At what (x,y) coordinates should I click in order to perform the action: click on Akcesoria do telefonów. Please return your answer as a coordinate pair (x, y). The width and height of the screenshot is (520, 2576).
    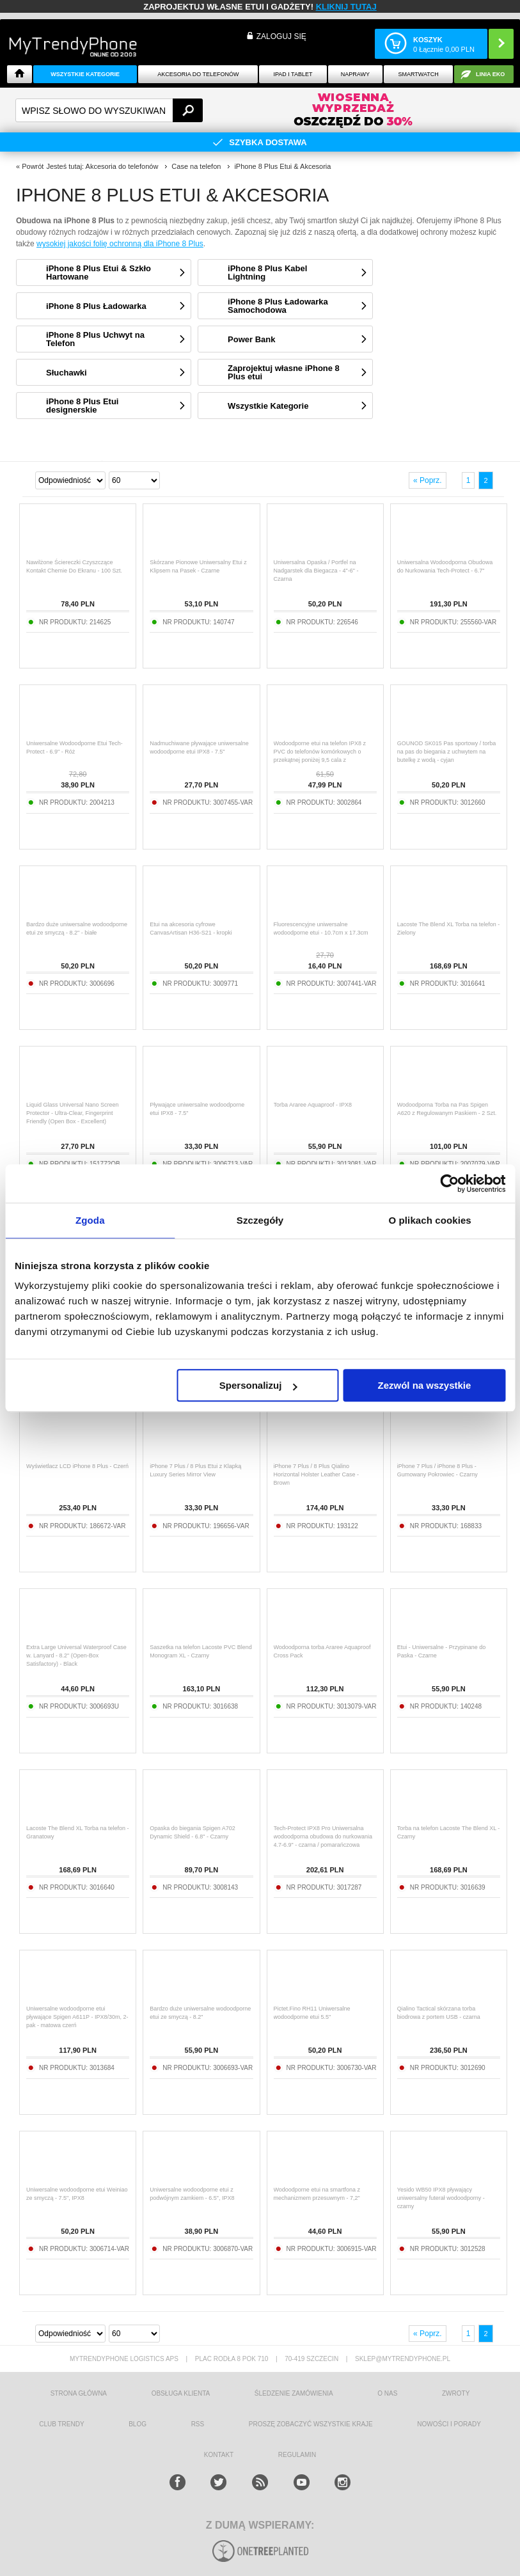
    Looking at the image, I should click on (198, 74).